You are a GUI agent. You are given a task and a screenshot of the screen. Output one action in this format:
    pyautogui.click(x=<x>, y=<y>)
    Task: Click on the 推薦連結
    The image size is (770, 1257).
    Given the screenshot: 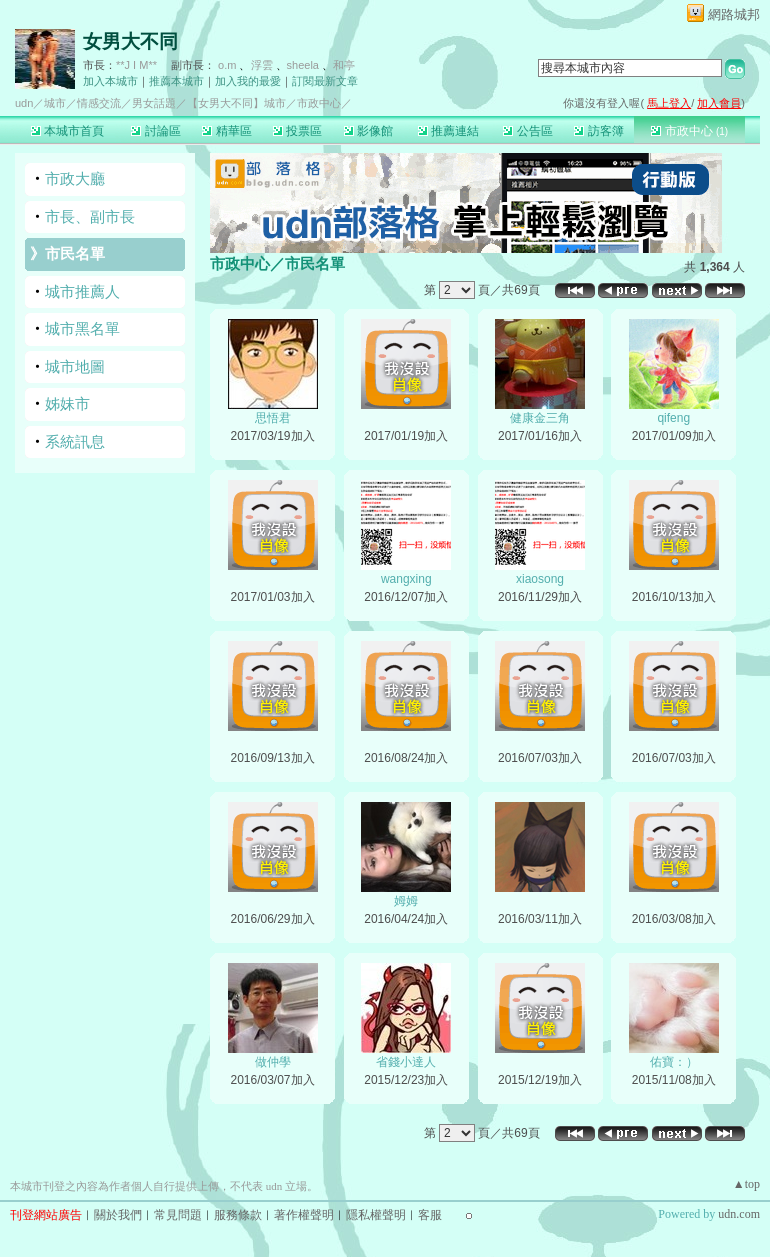 What is the action you would take?
    pyautogui.click(x=448, y=131)
    